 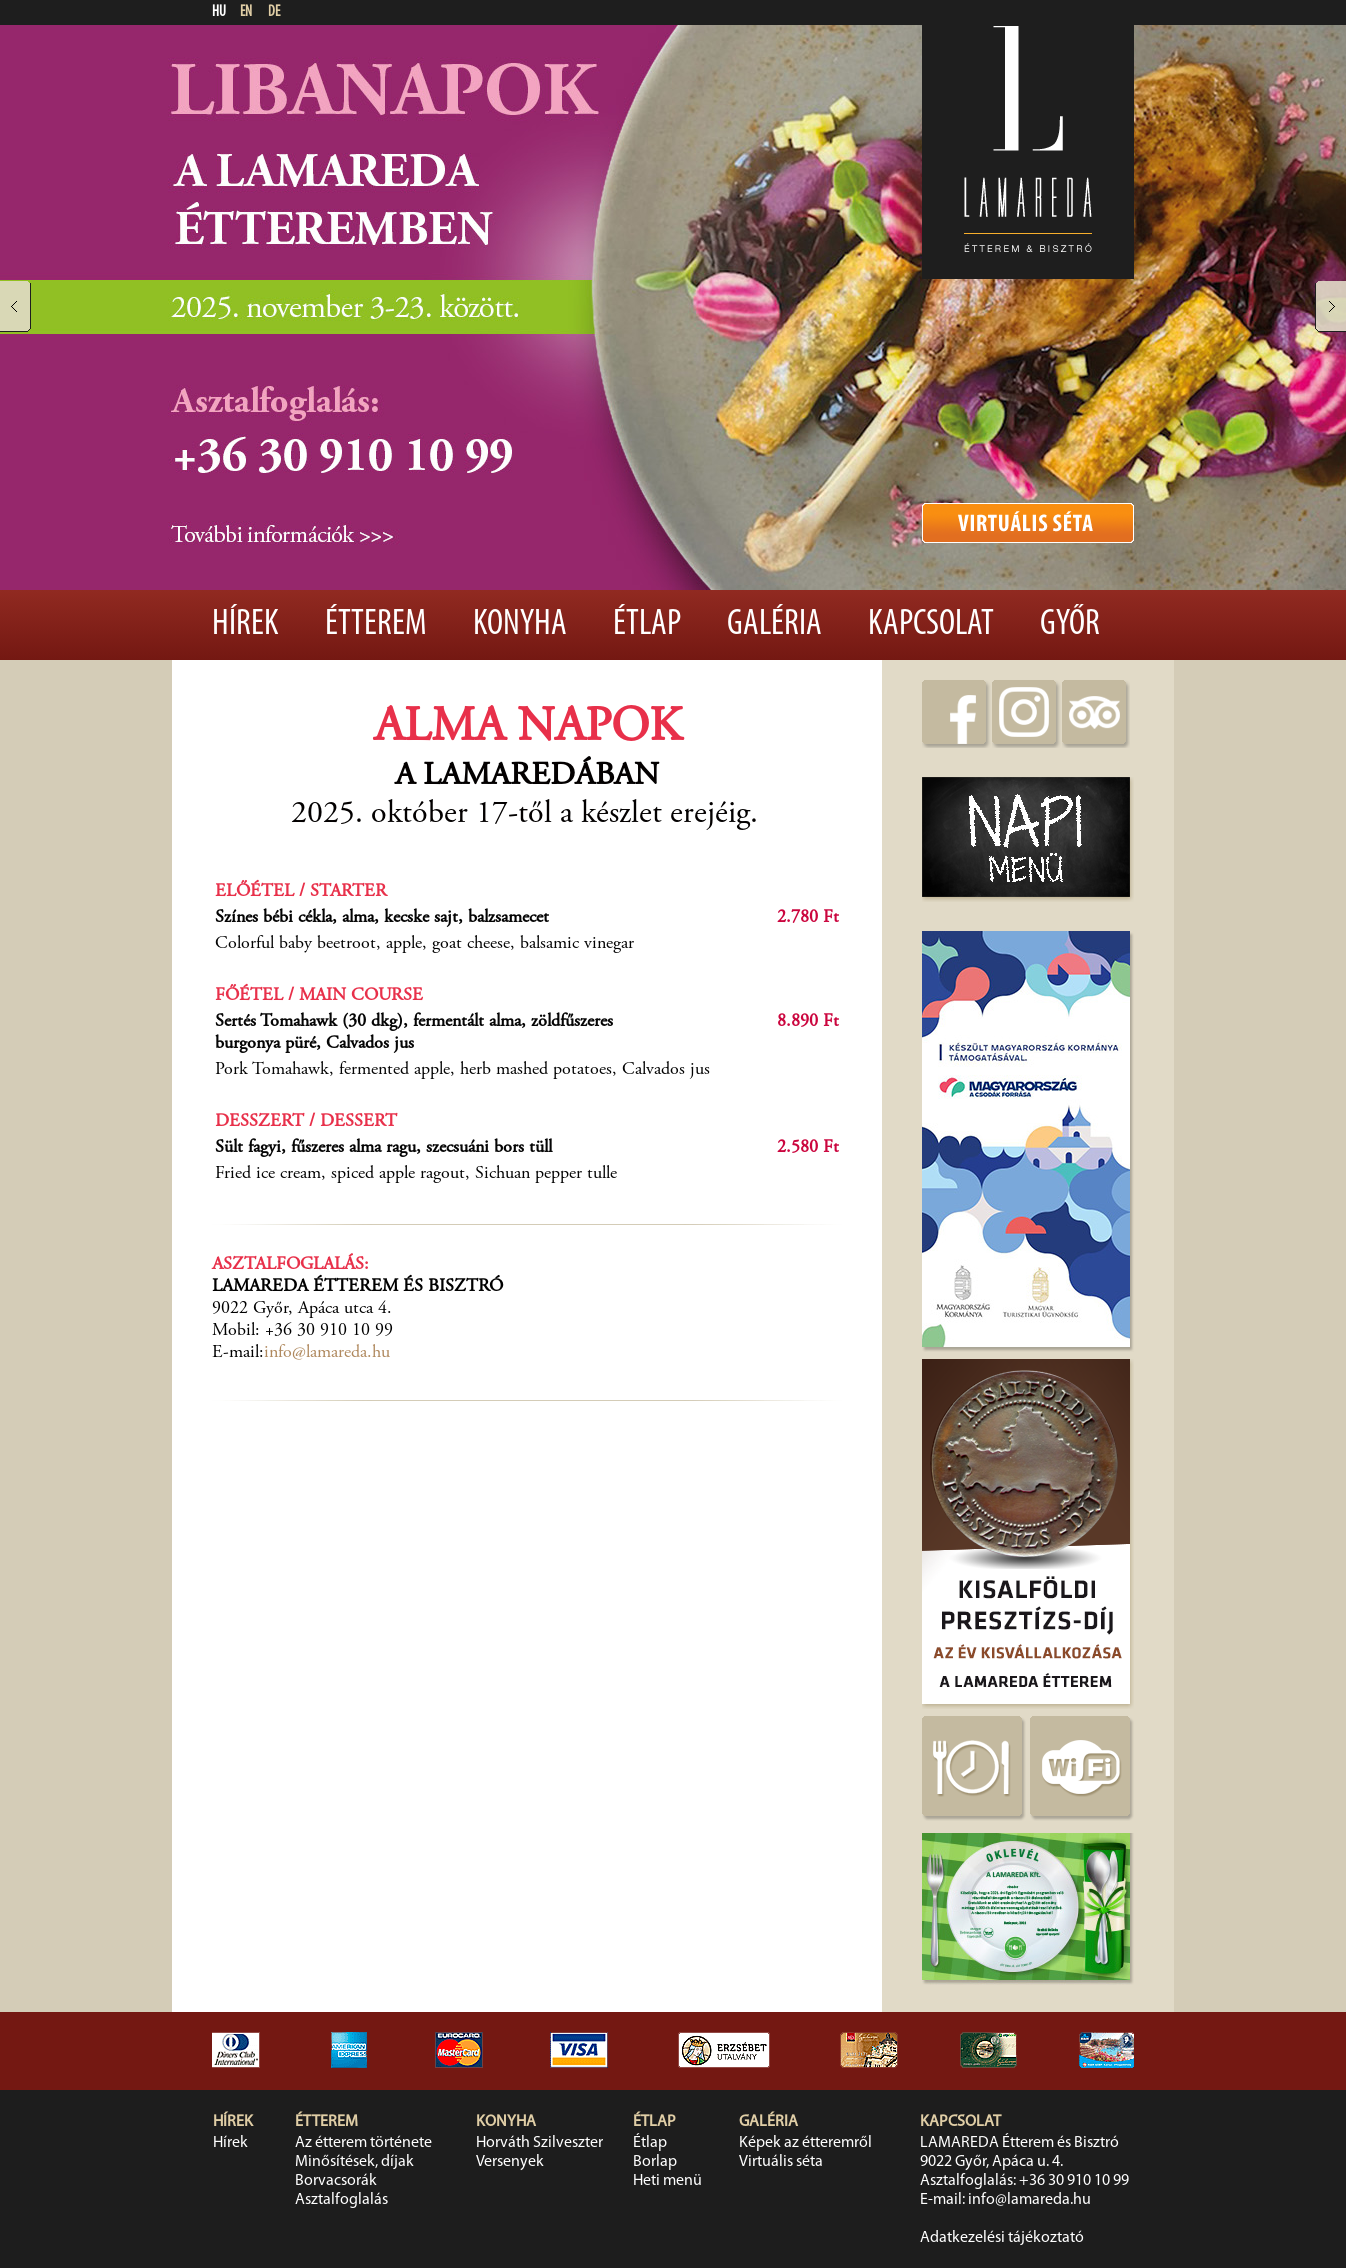 What do you see at coordinates (655, 2162) in the screenshot?
I see `Borlap` at bounding box center [655, 2162].